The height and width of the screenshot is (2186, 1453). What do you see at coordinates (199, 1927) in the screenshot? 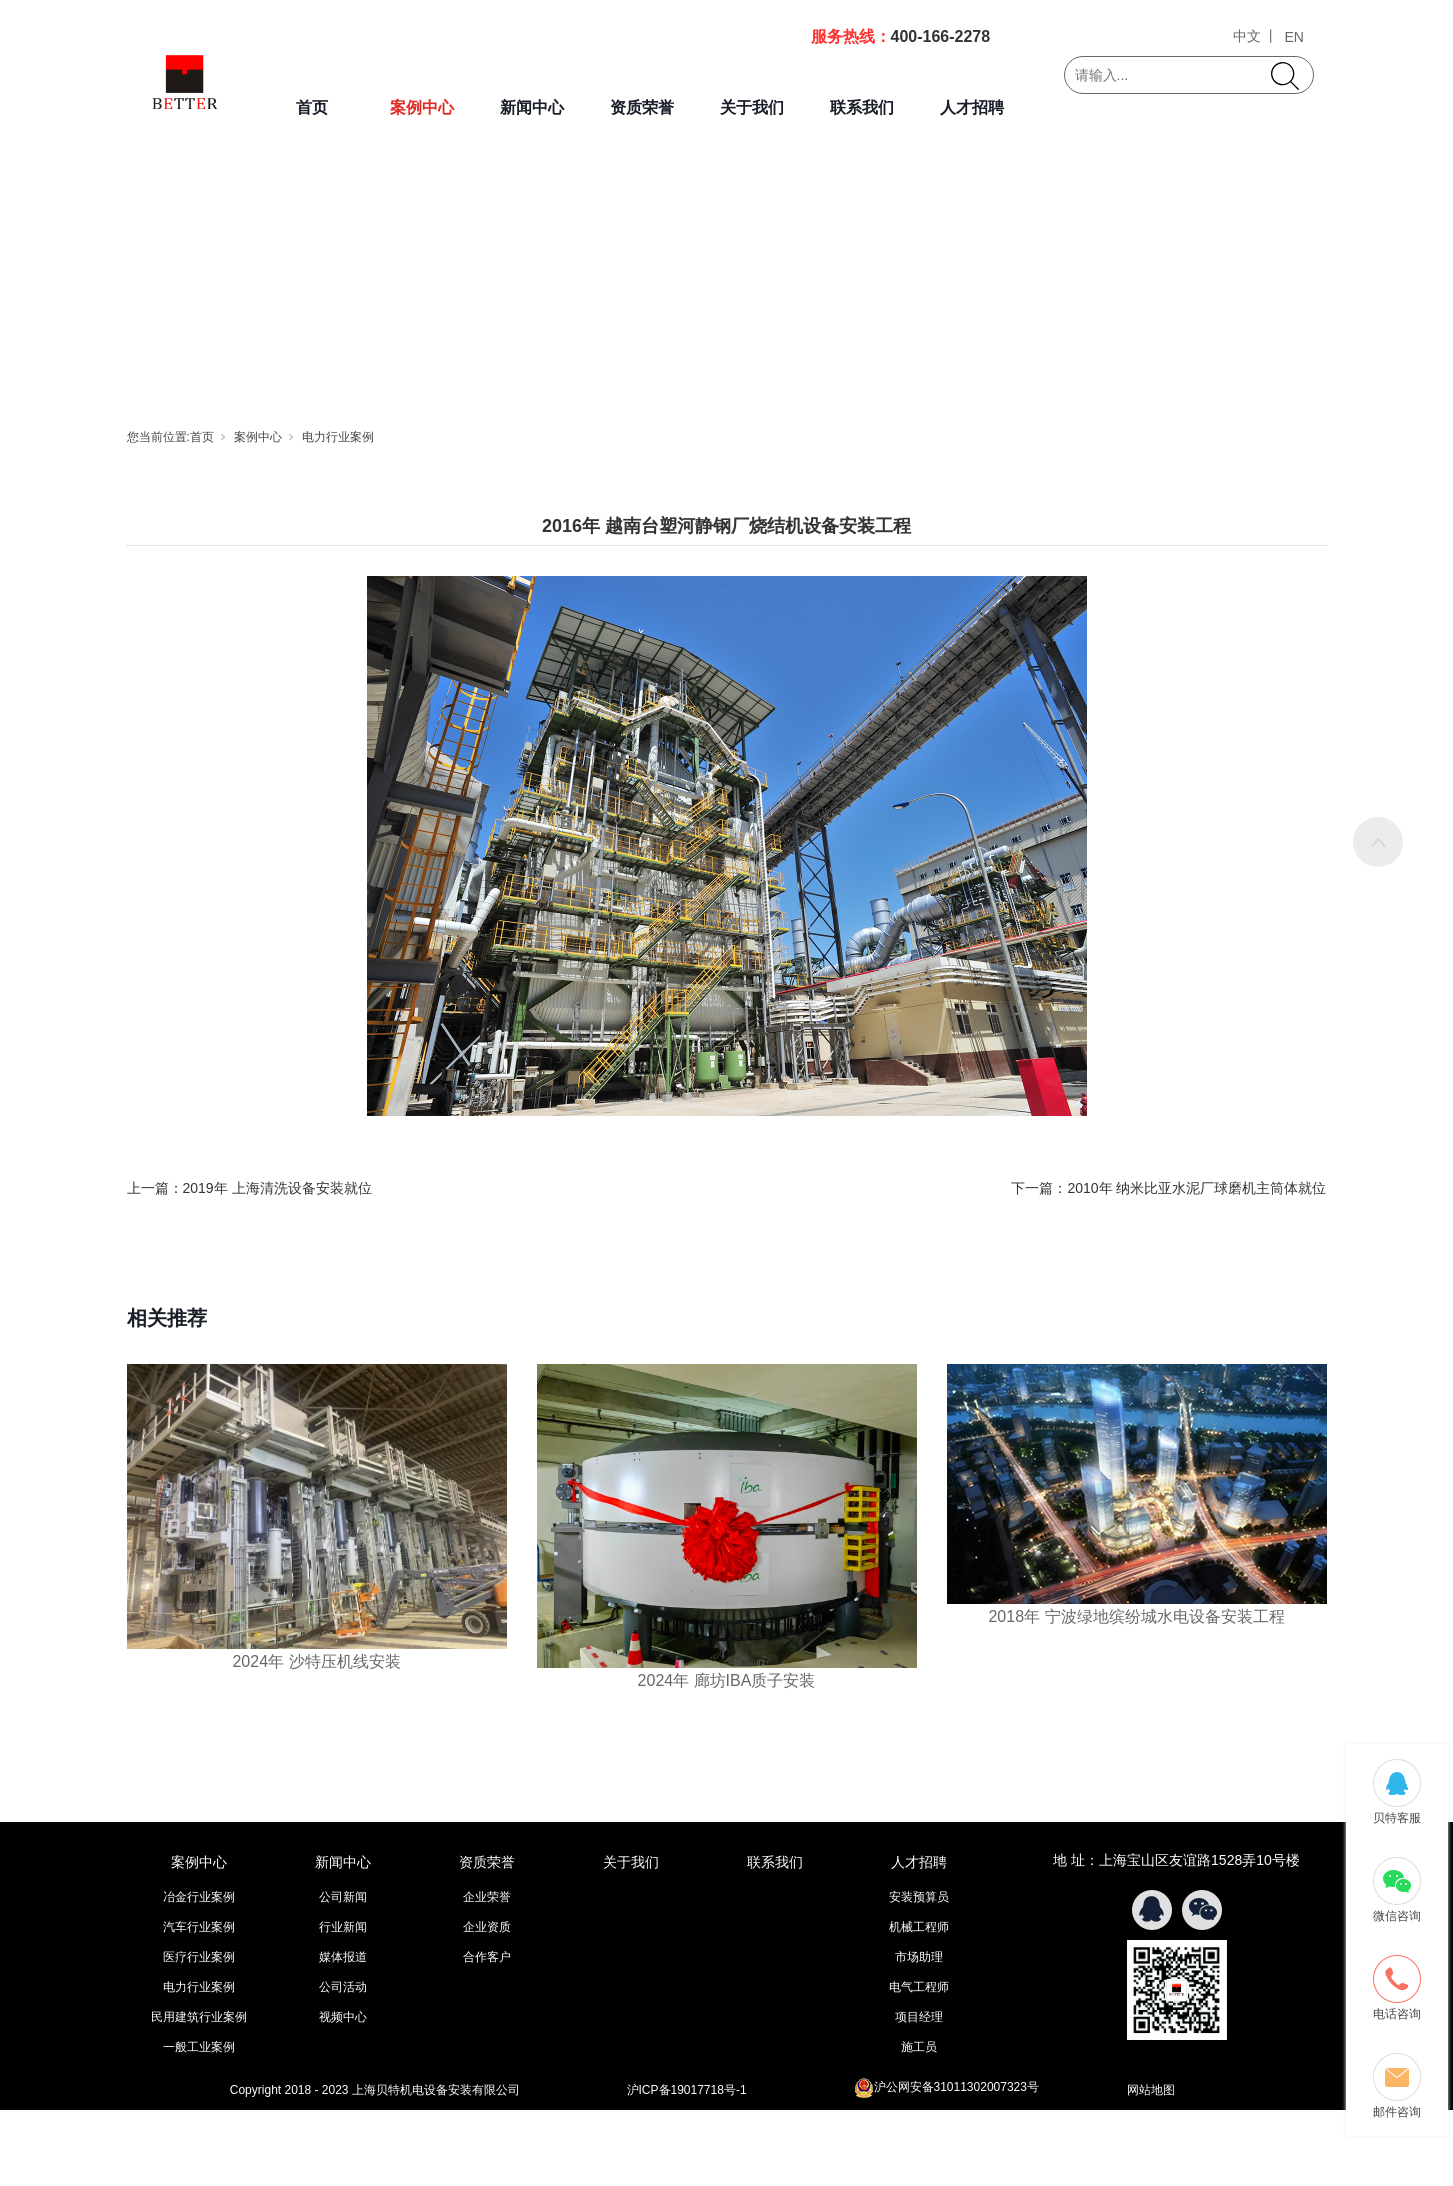
I see `汽车行业案例` at bounding box center [199, 1927].